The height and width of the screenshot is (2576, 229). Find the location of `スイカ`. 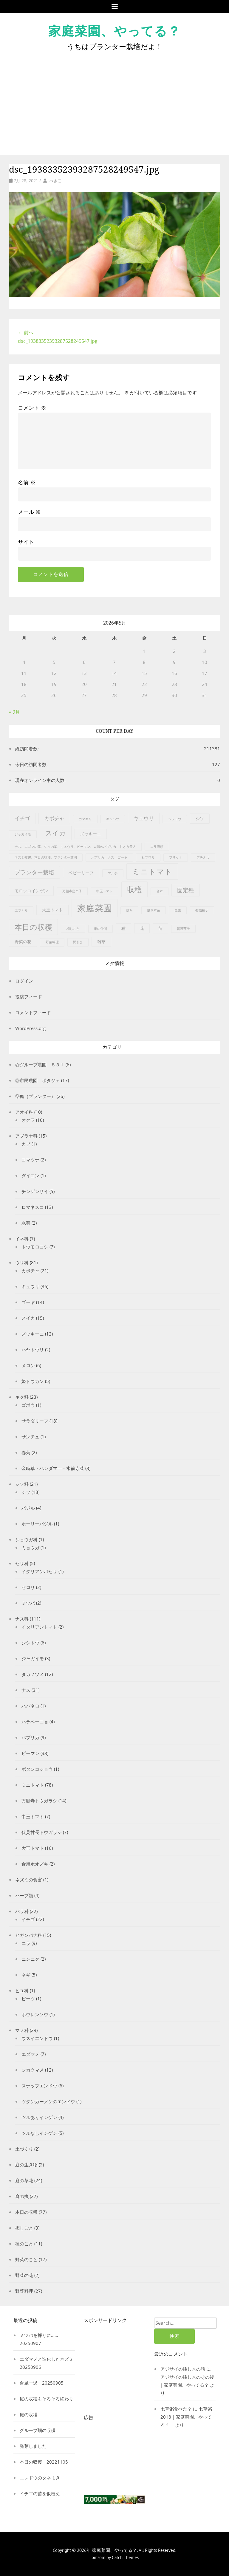

スイカ is located at coordinates (28, 1318).